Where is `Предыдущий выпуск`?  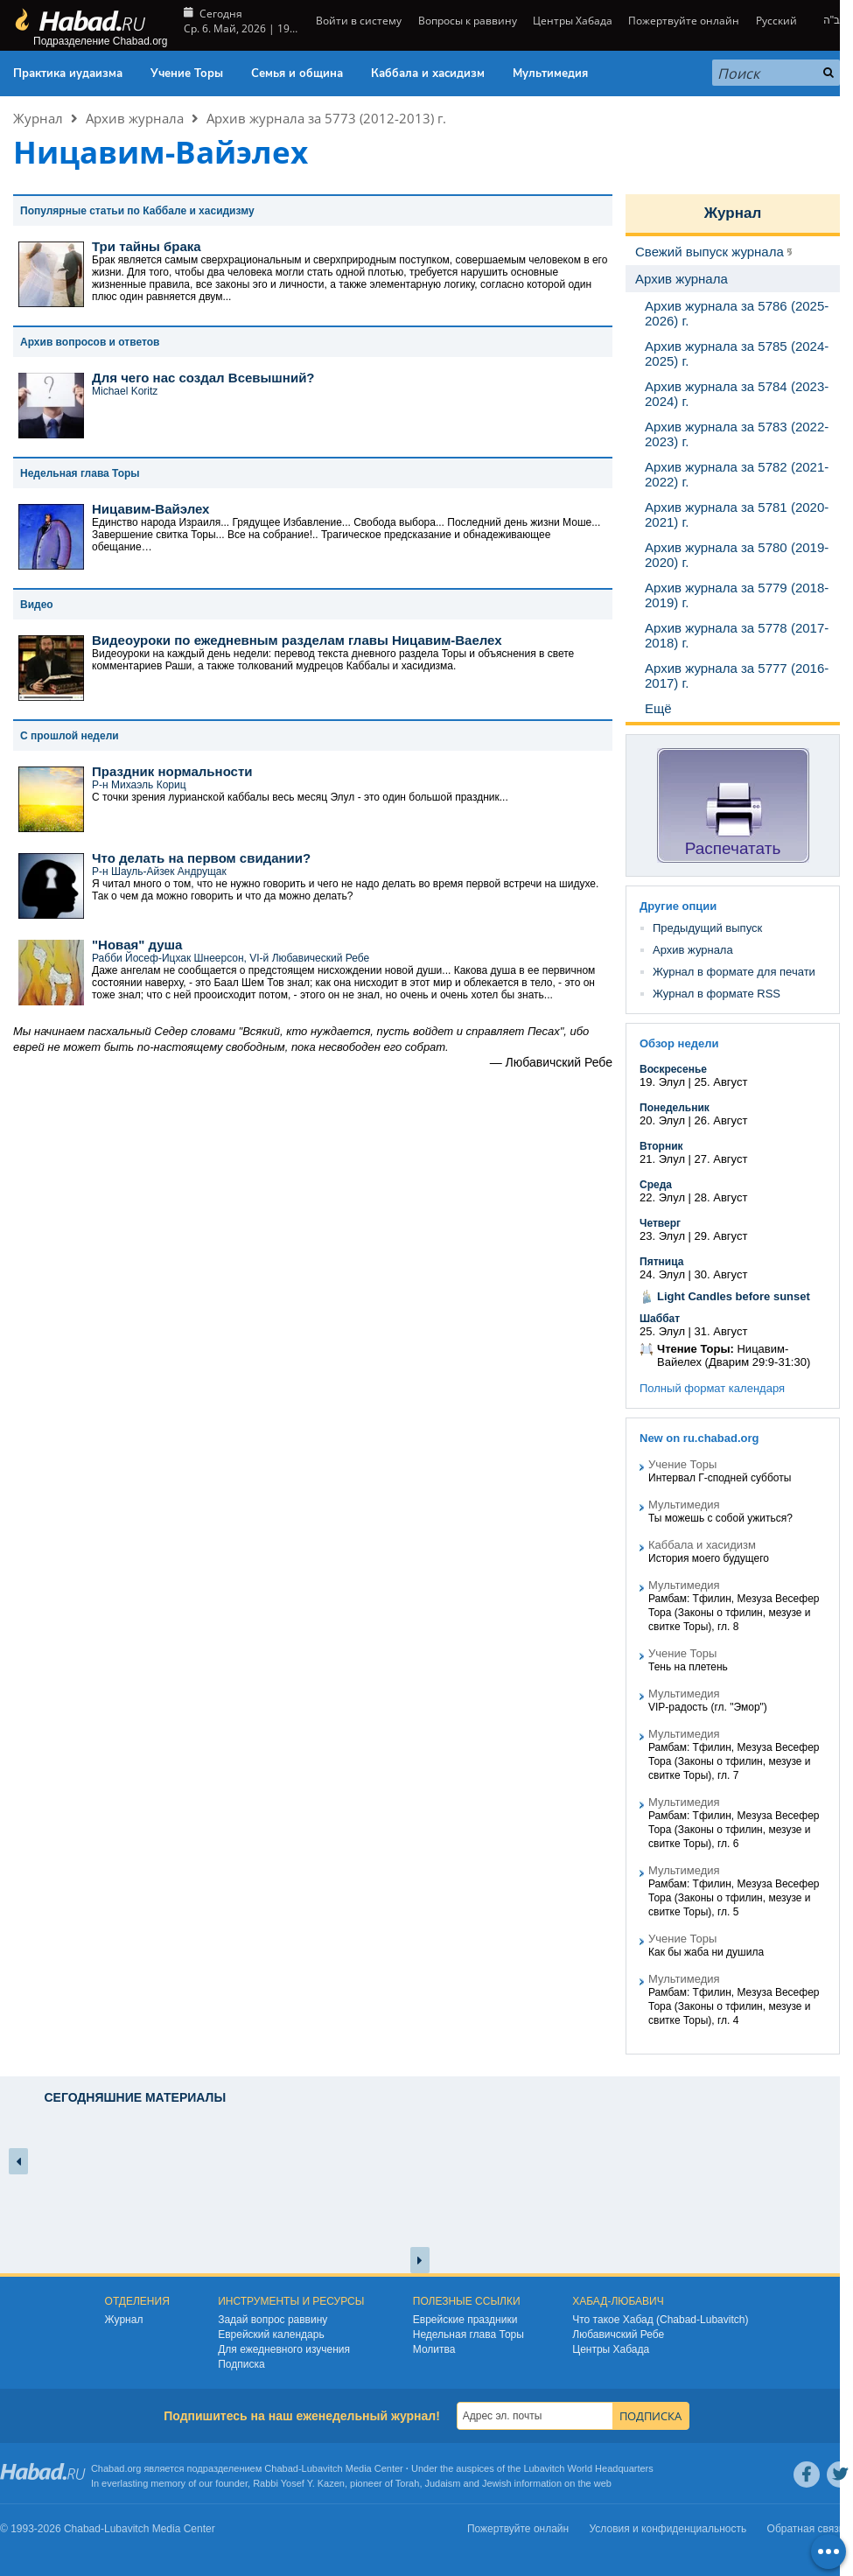
Предыдущий выпуск is located at coordinates (707, 927).